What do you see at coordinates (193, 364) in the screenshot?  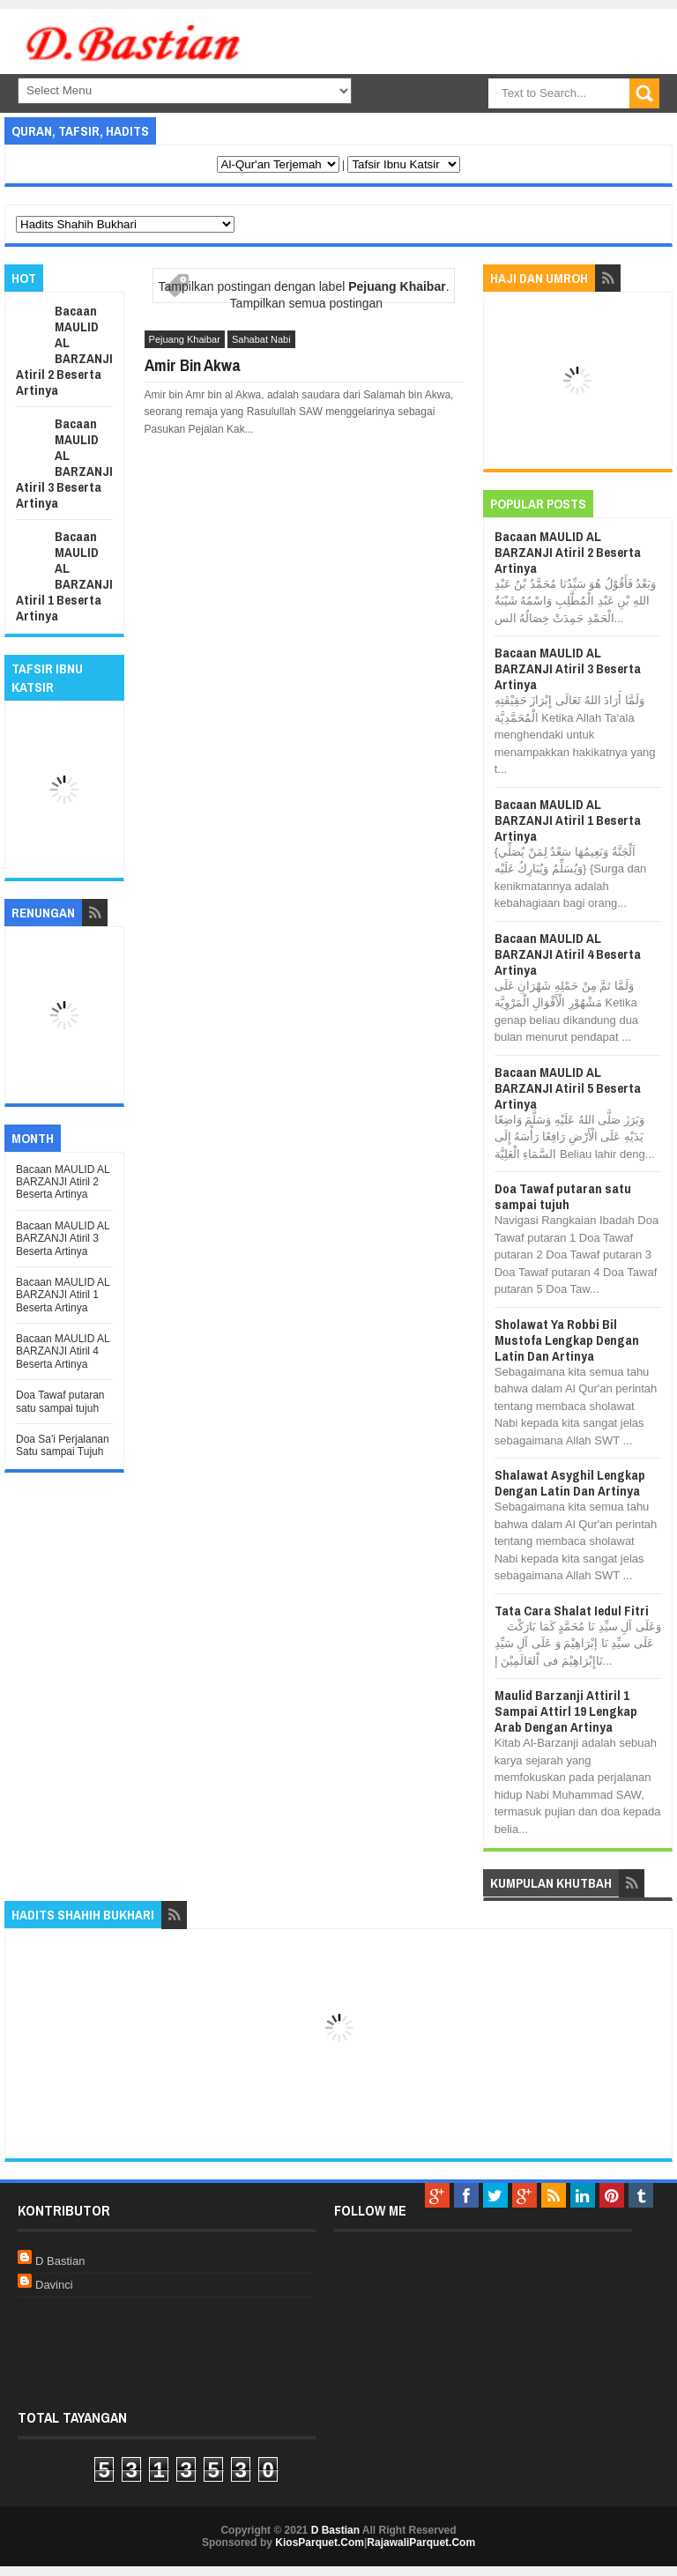 I see `Amir Bin Akwa` at bounding box center [193, 364].